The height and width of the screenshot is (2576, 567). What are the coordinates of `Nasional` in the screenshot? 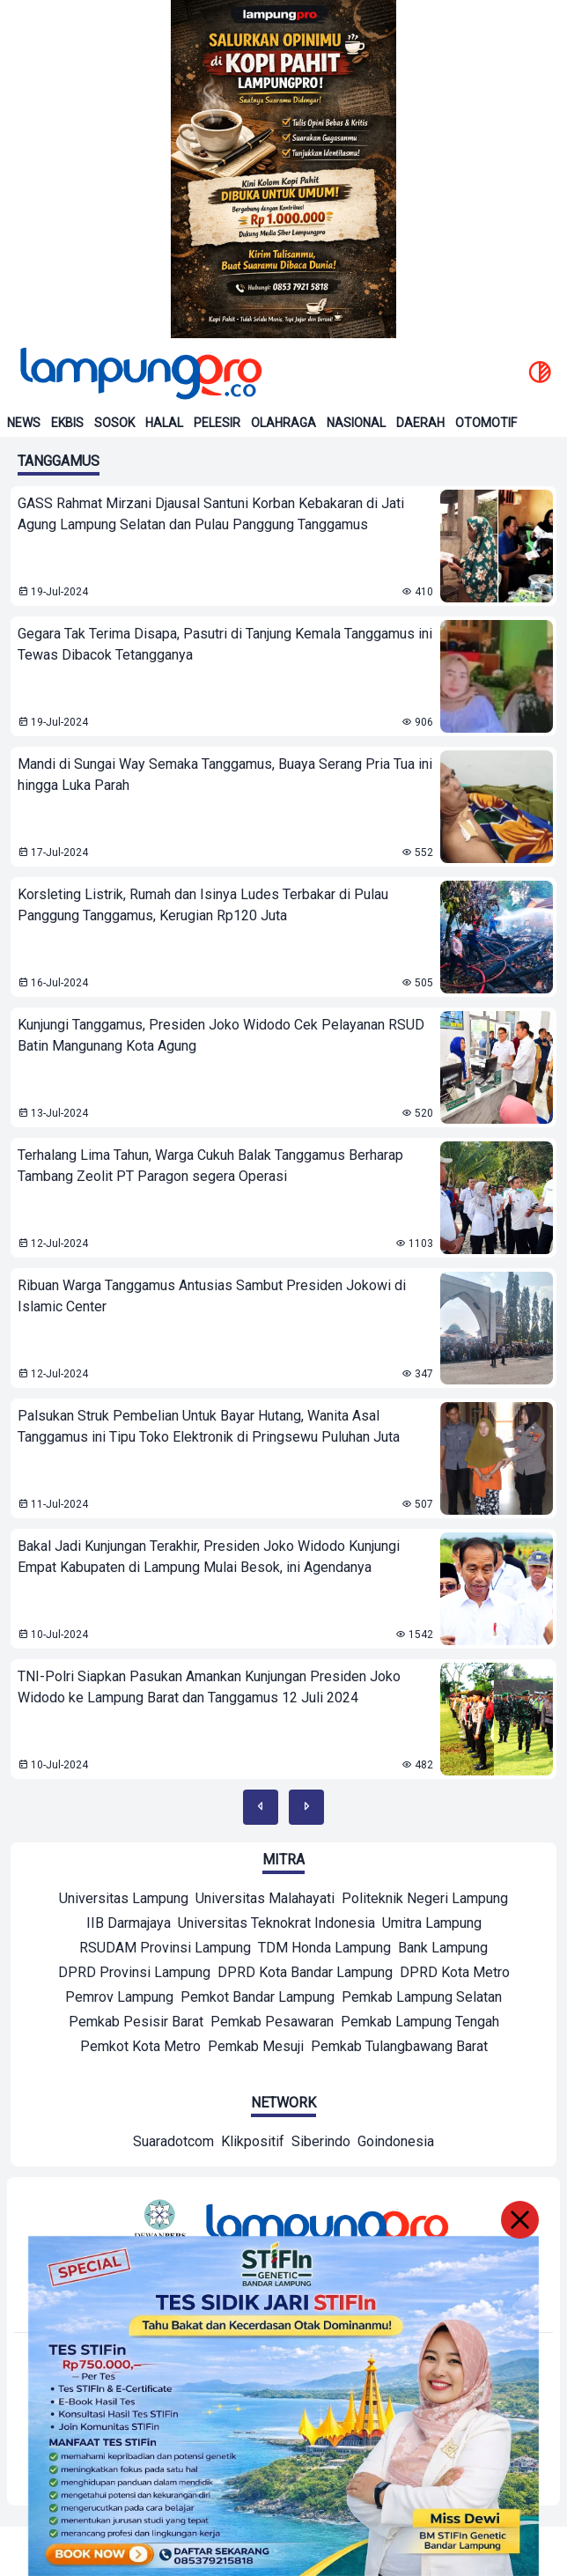 It's located at (356, 423).